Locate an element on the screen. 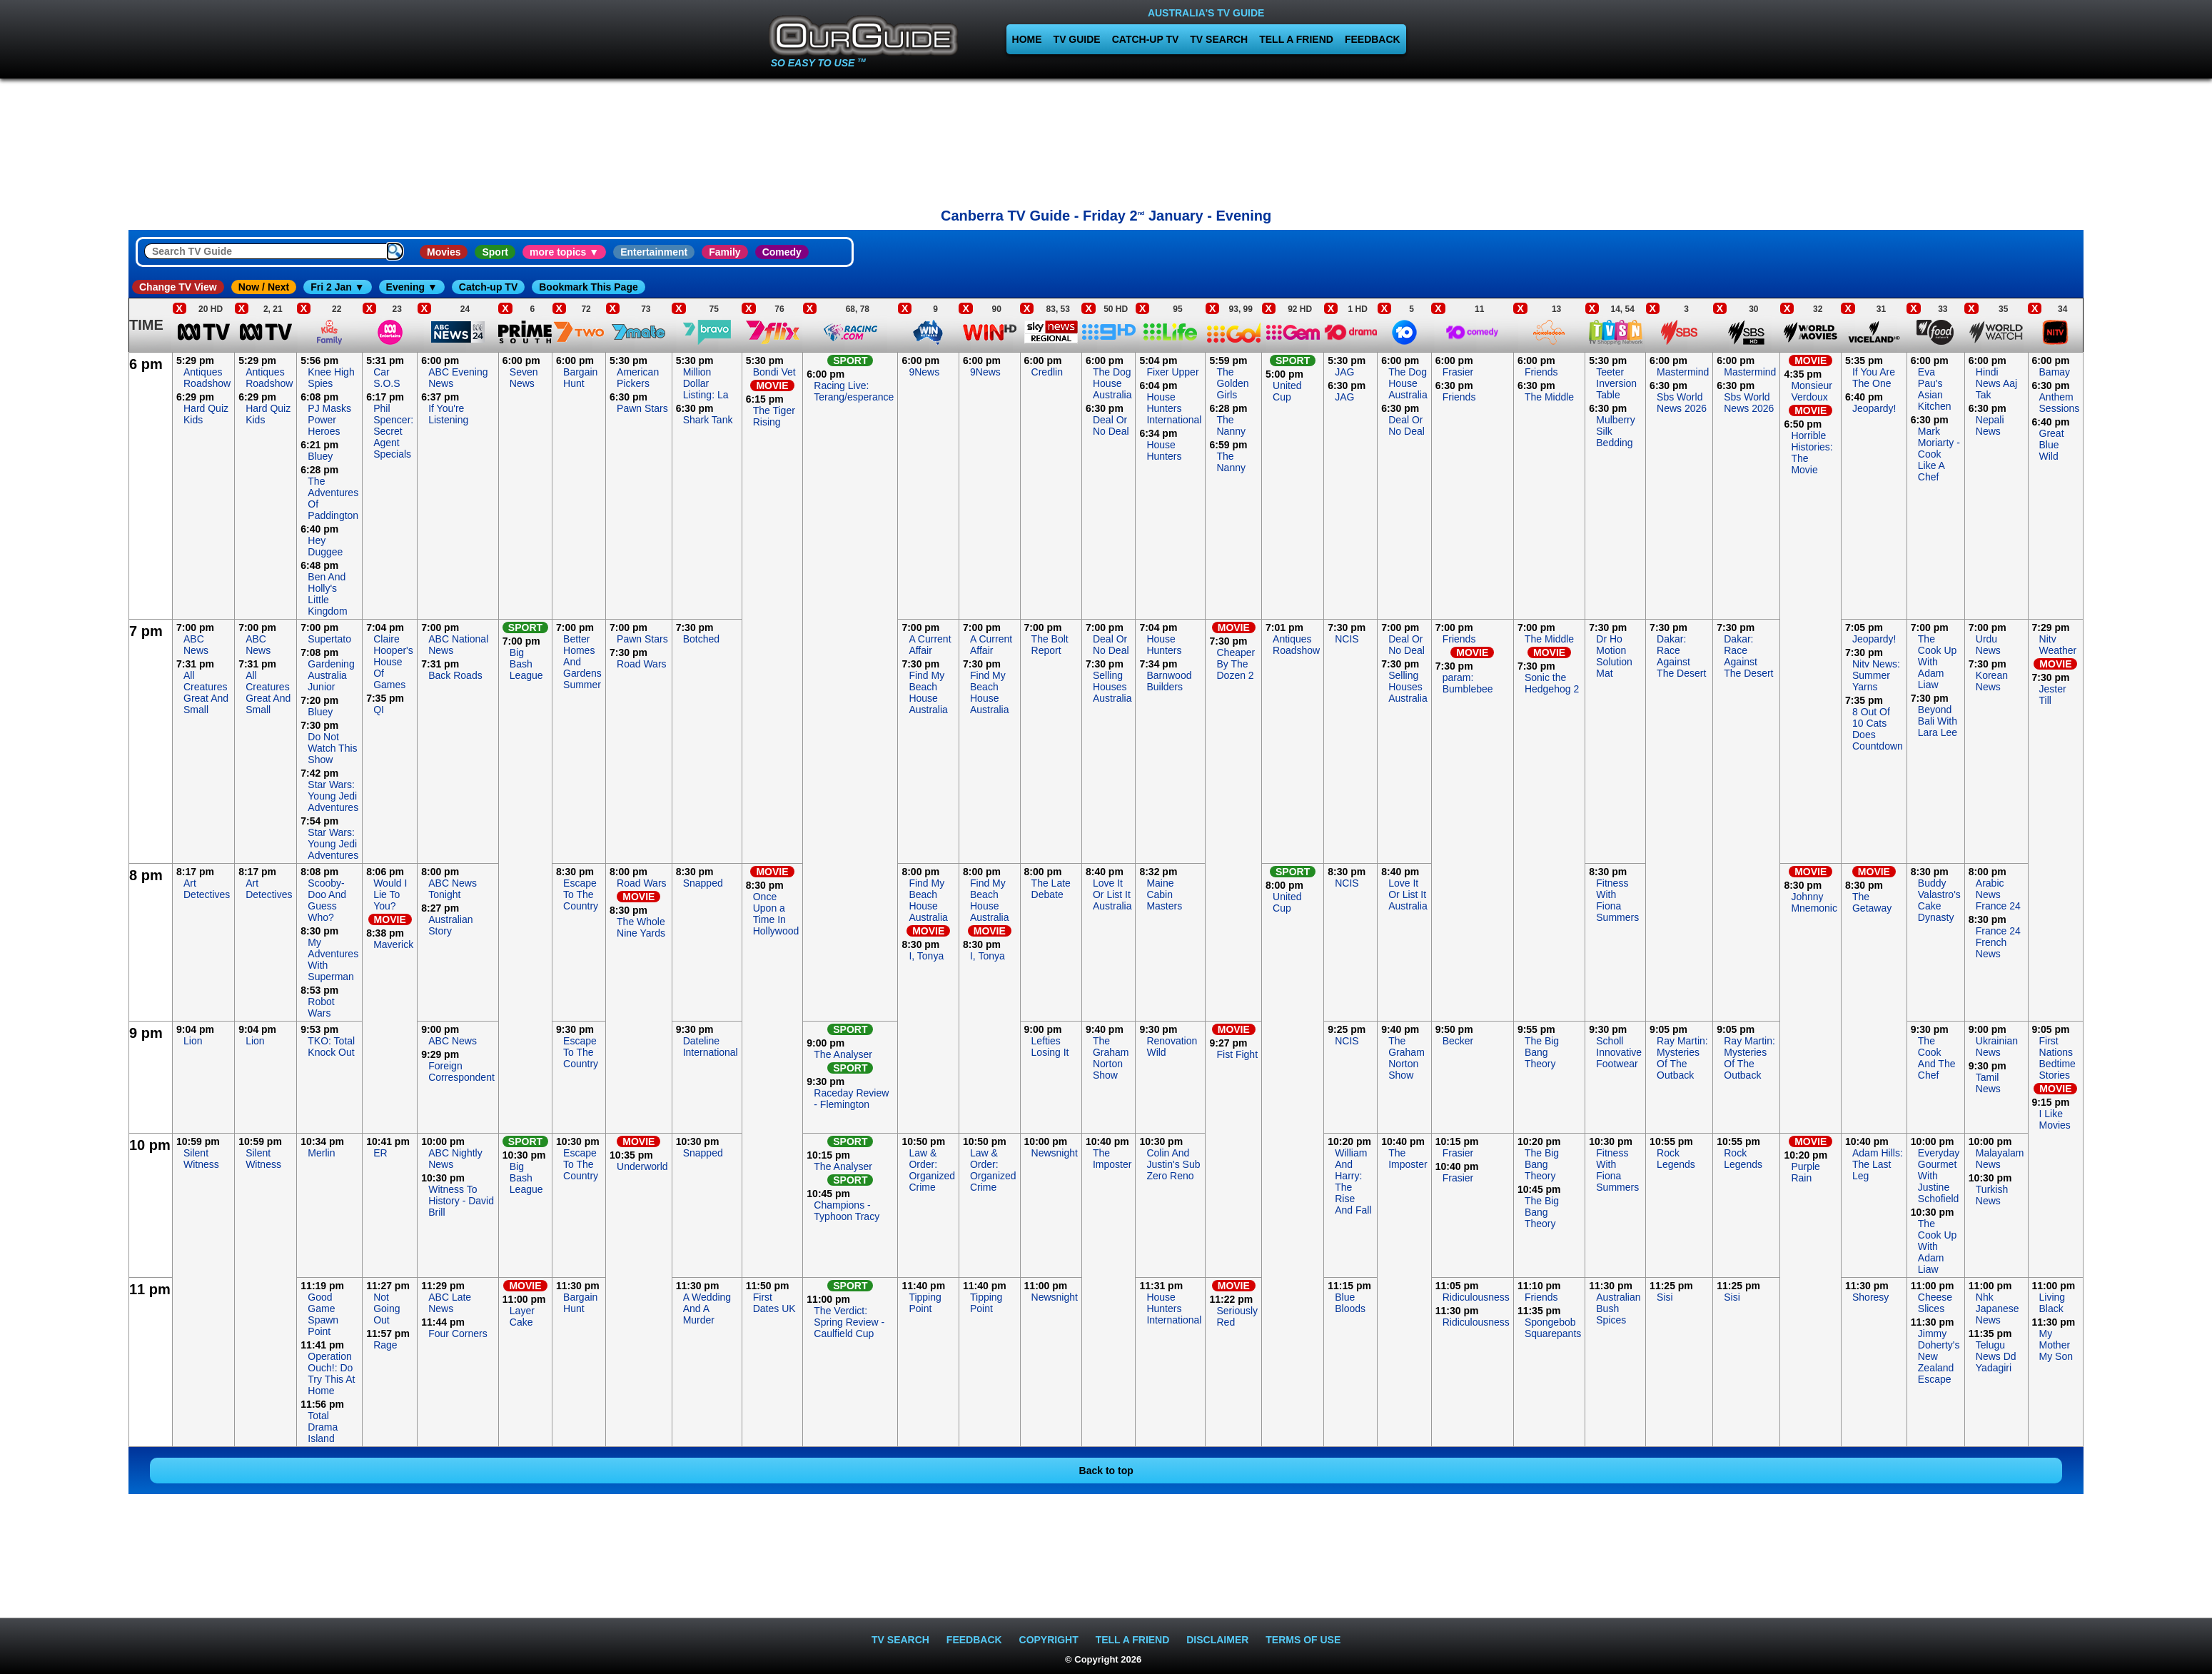 The width and height of the screenshot is (2212, 1674). Bondi Vet is located at coordinates (774, 372).